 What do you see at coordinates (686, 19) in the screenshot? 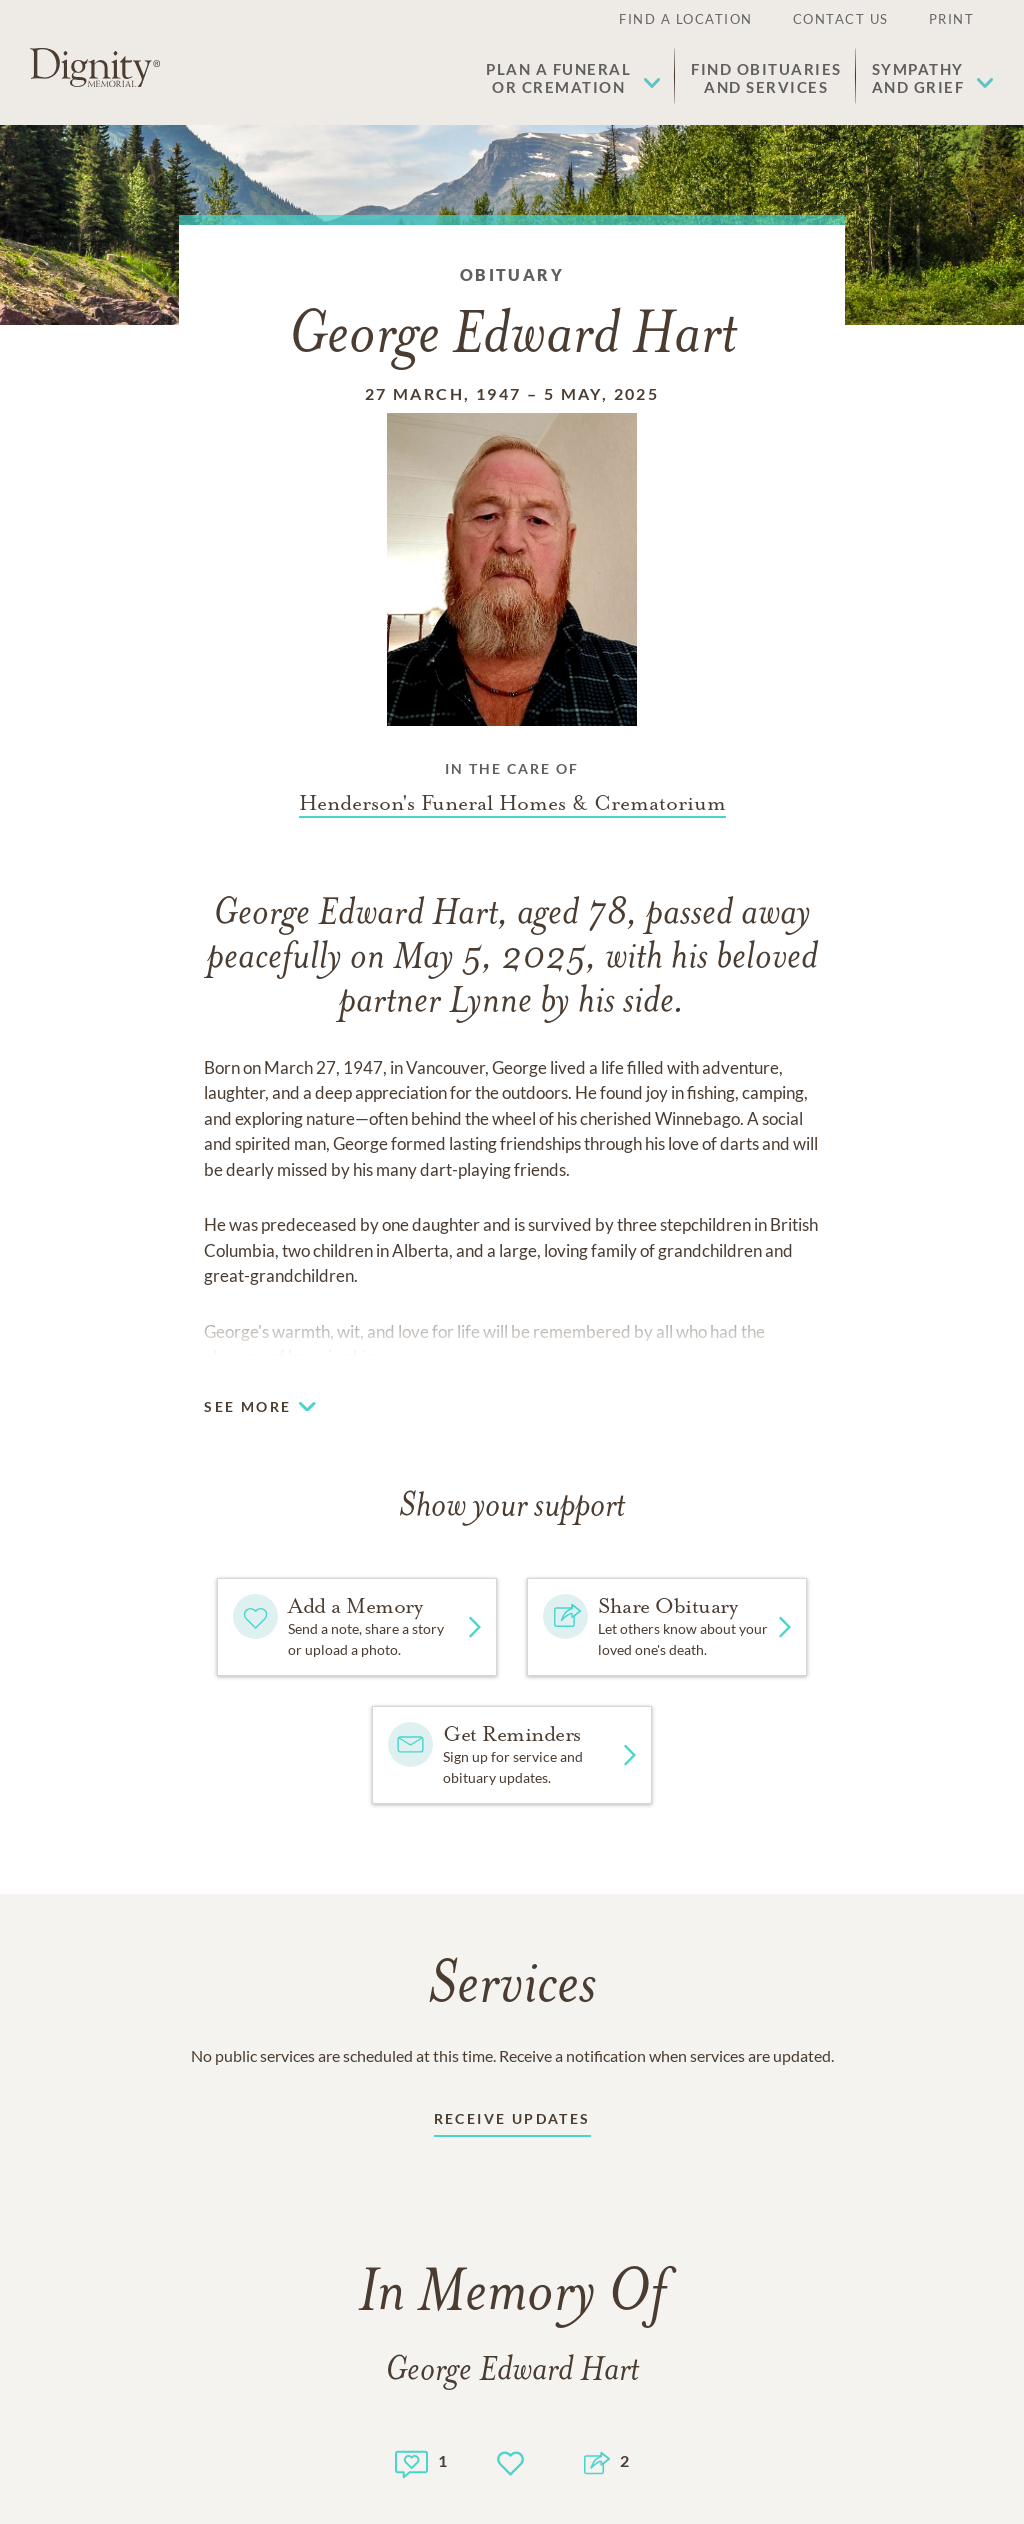
I see `Find a Location` at bounding box center [686, 19].